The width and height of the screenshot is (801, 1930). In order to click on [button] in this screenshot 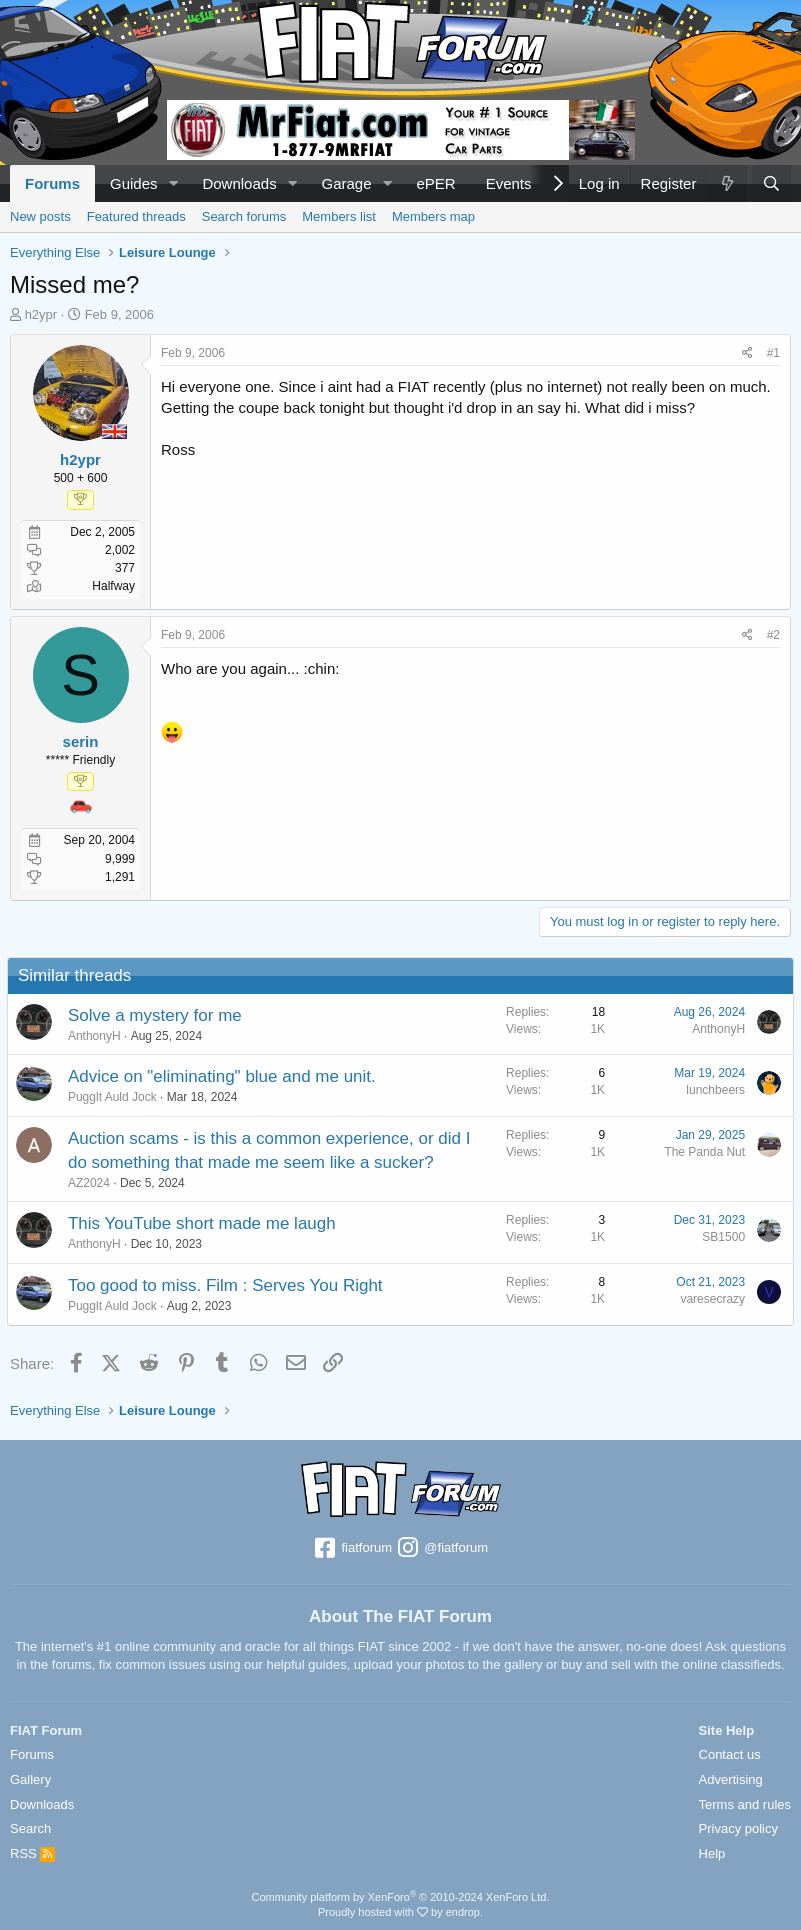, I will do `click(173, 183)`.